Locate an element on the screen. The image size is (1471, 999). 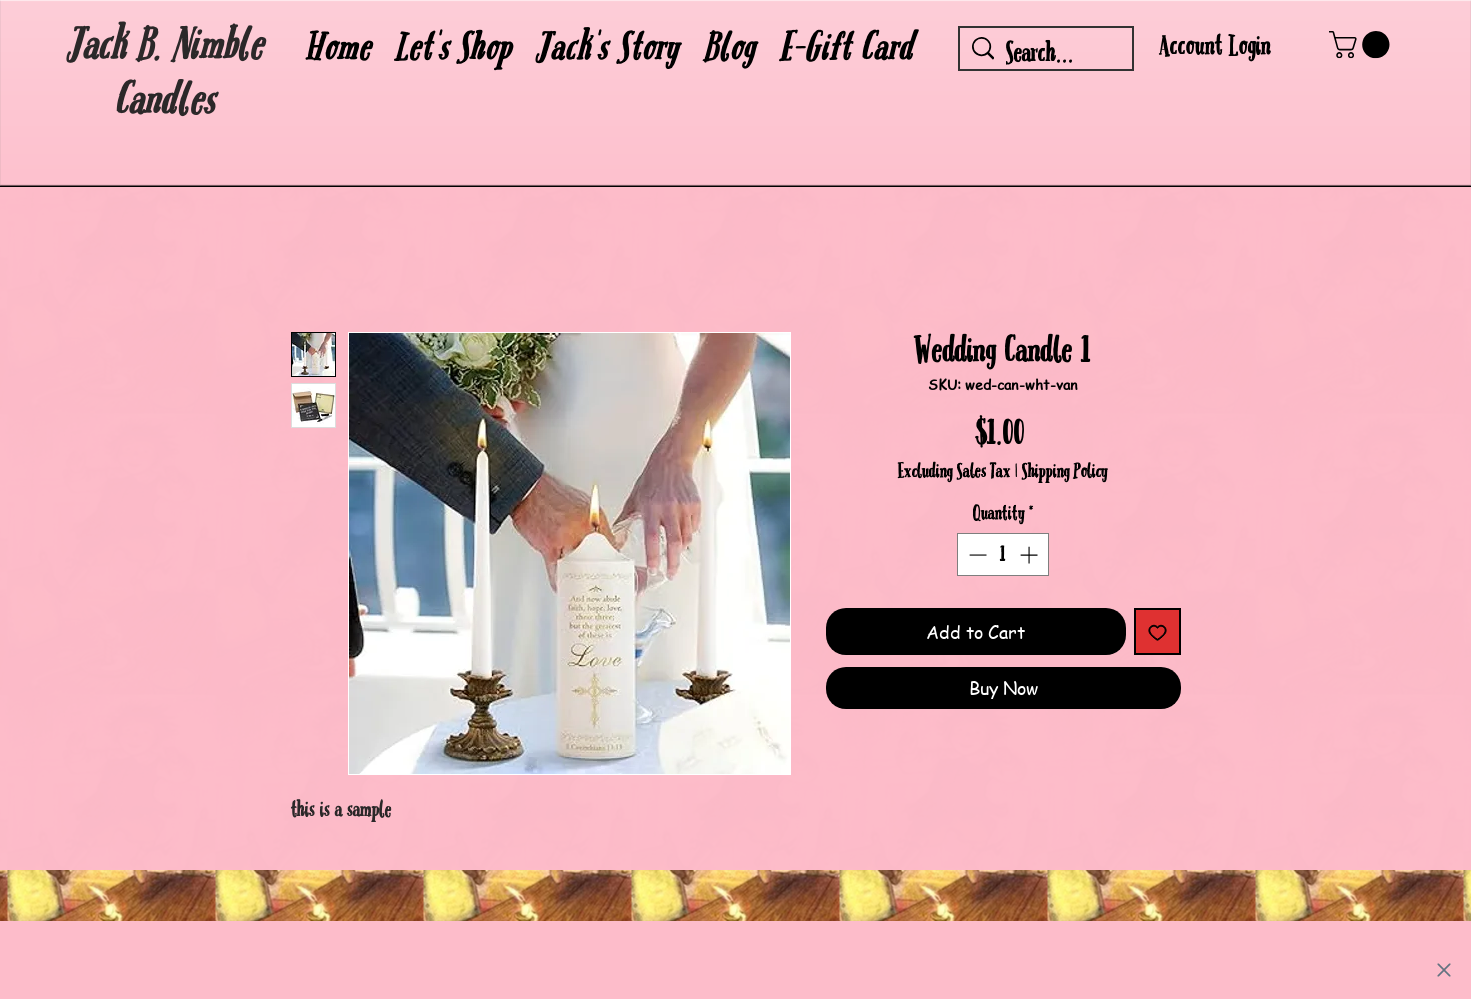
Shipping Policy is located at coordinates (1065, 472).